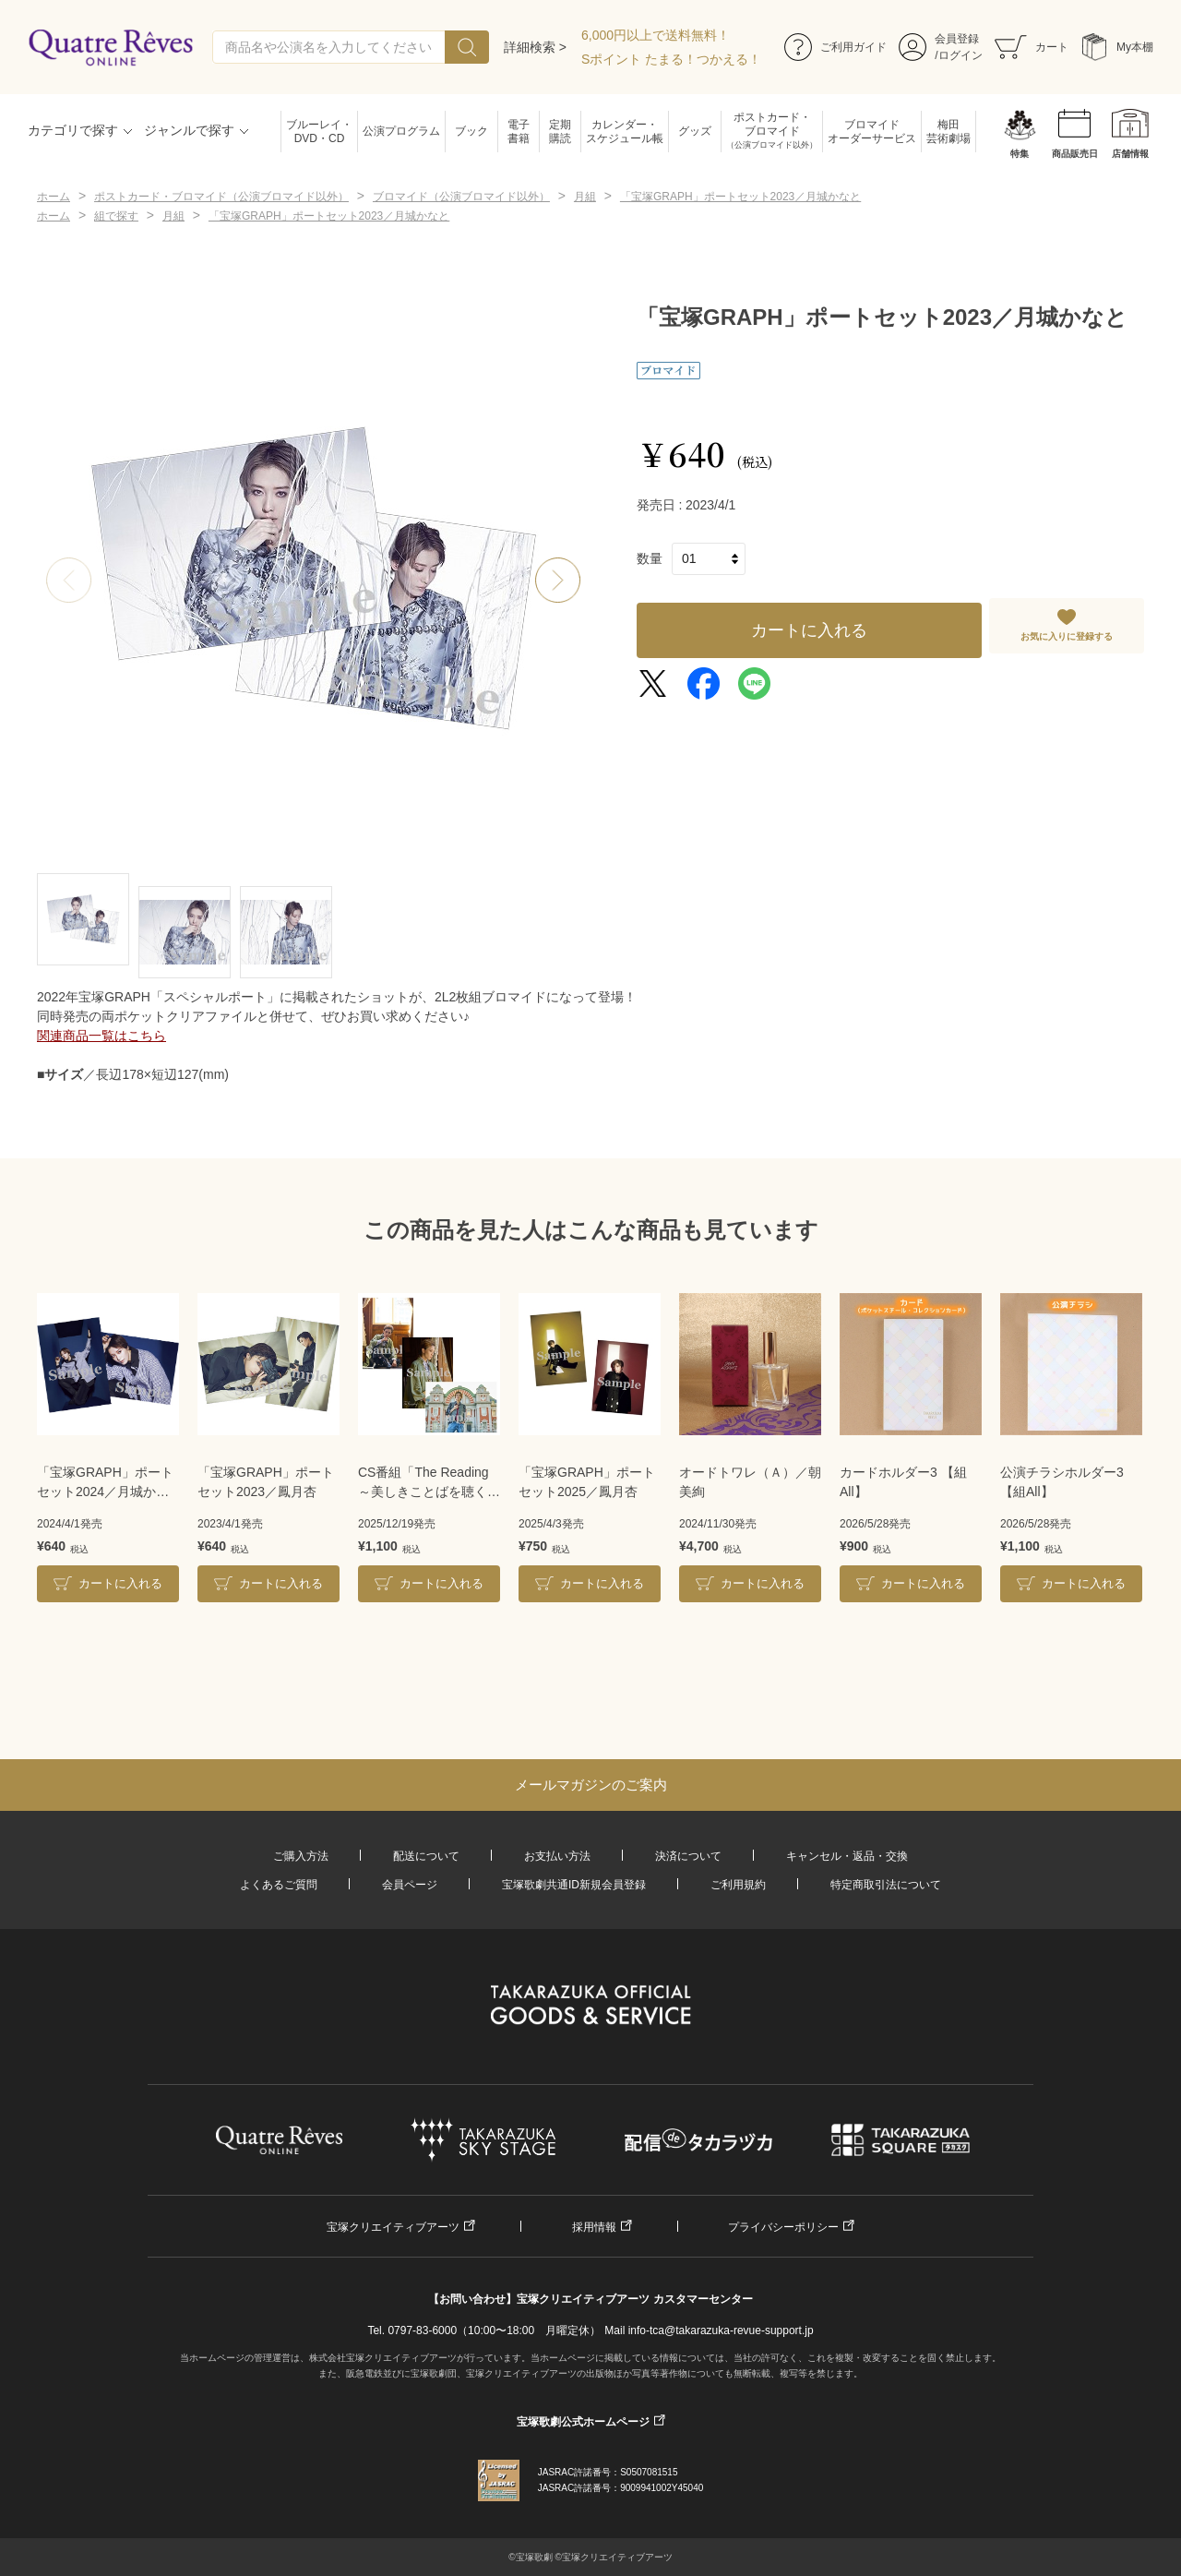 This screenshot has height=2576, width=1181. Describe the element at coordinates (1019, 154) in the screenshot. I see `特集` at that location.